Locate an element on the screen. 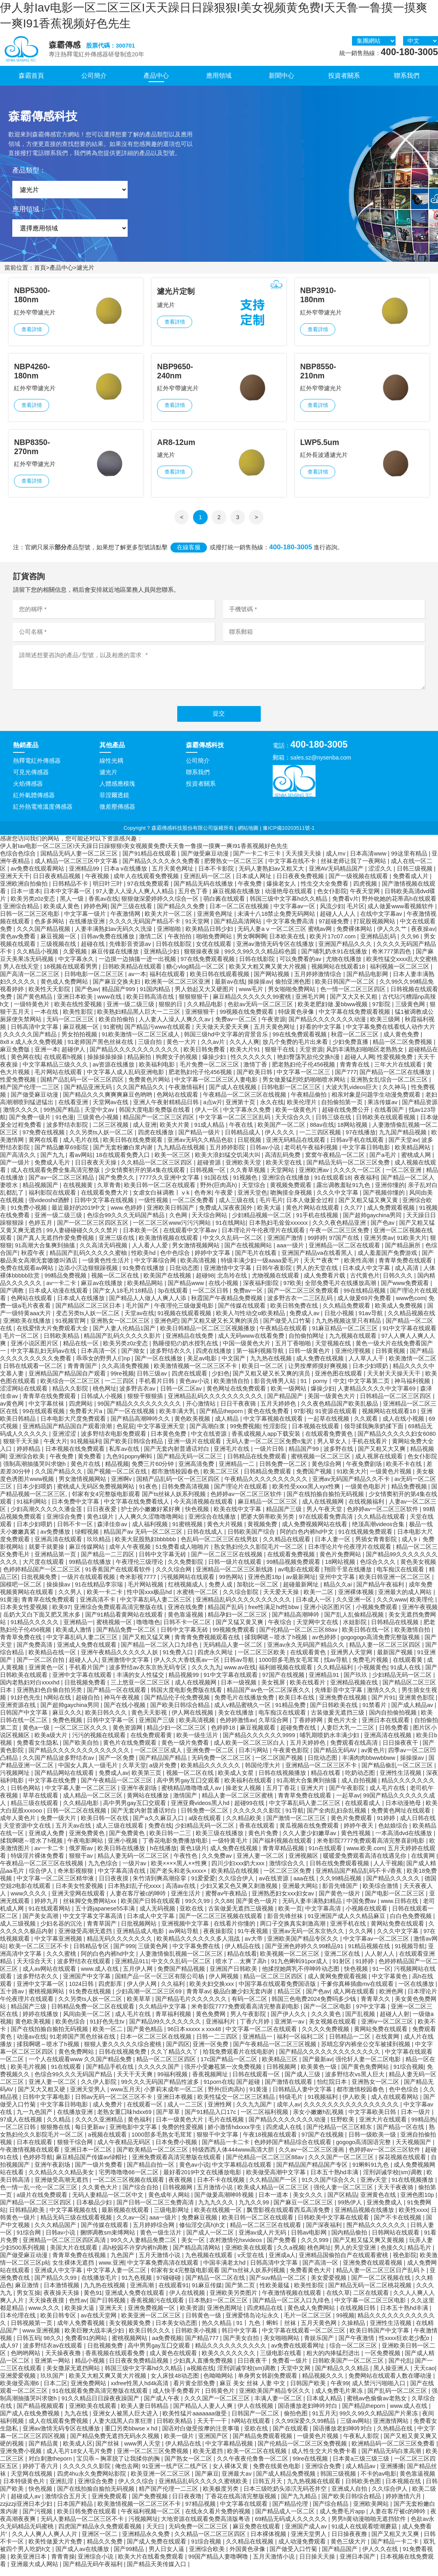 The image size is (438, 2576). 国产免费高清 is located at coordinates (35, 1653).